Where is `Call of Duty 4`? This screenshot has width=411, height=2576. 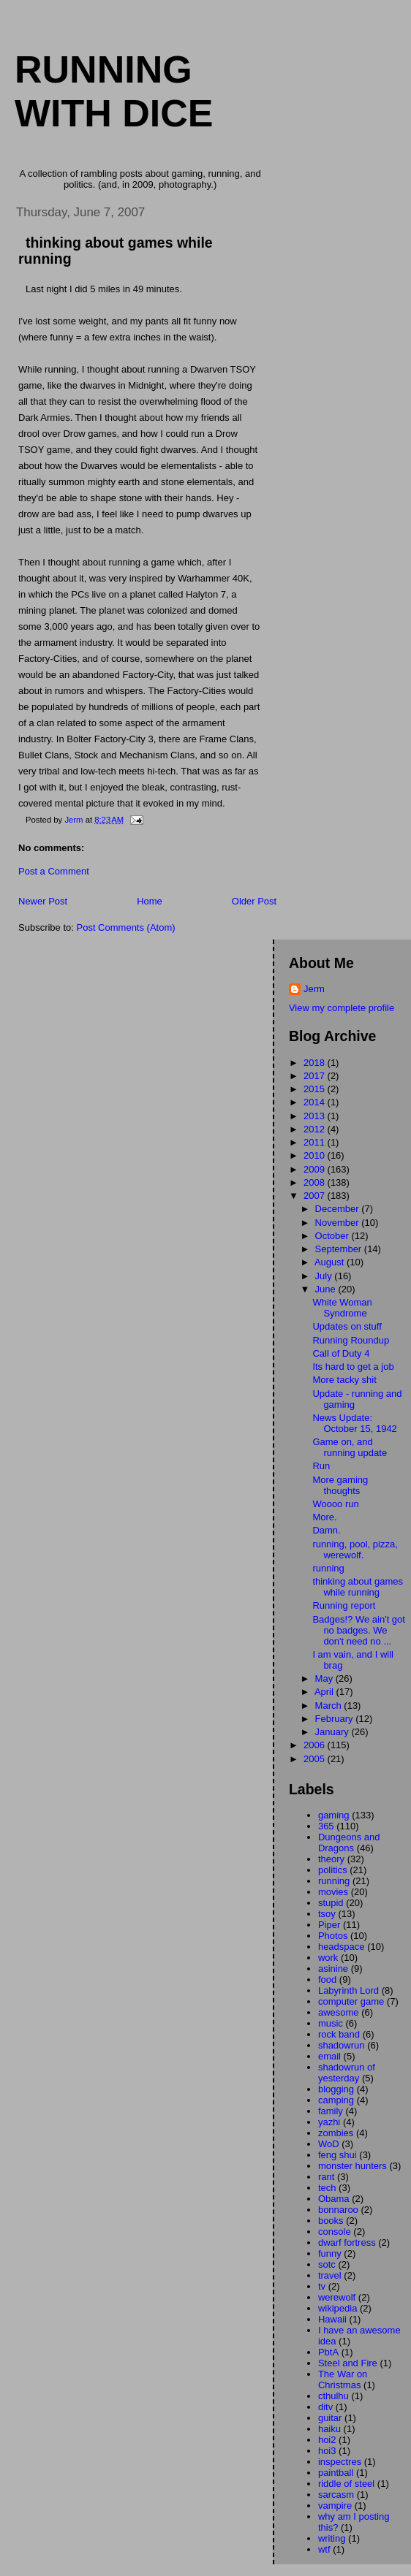
Call of Duty 4 is located at coordinates (340, 1353).